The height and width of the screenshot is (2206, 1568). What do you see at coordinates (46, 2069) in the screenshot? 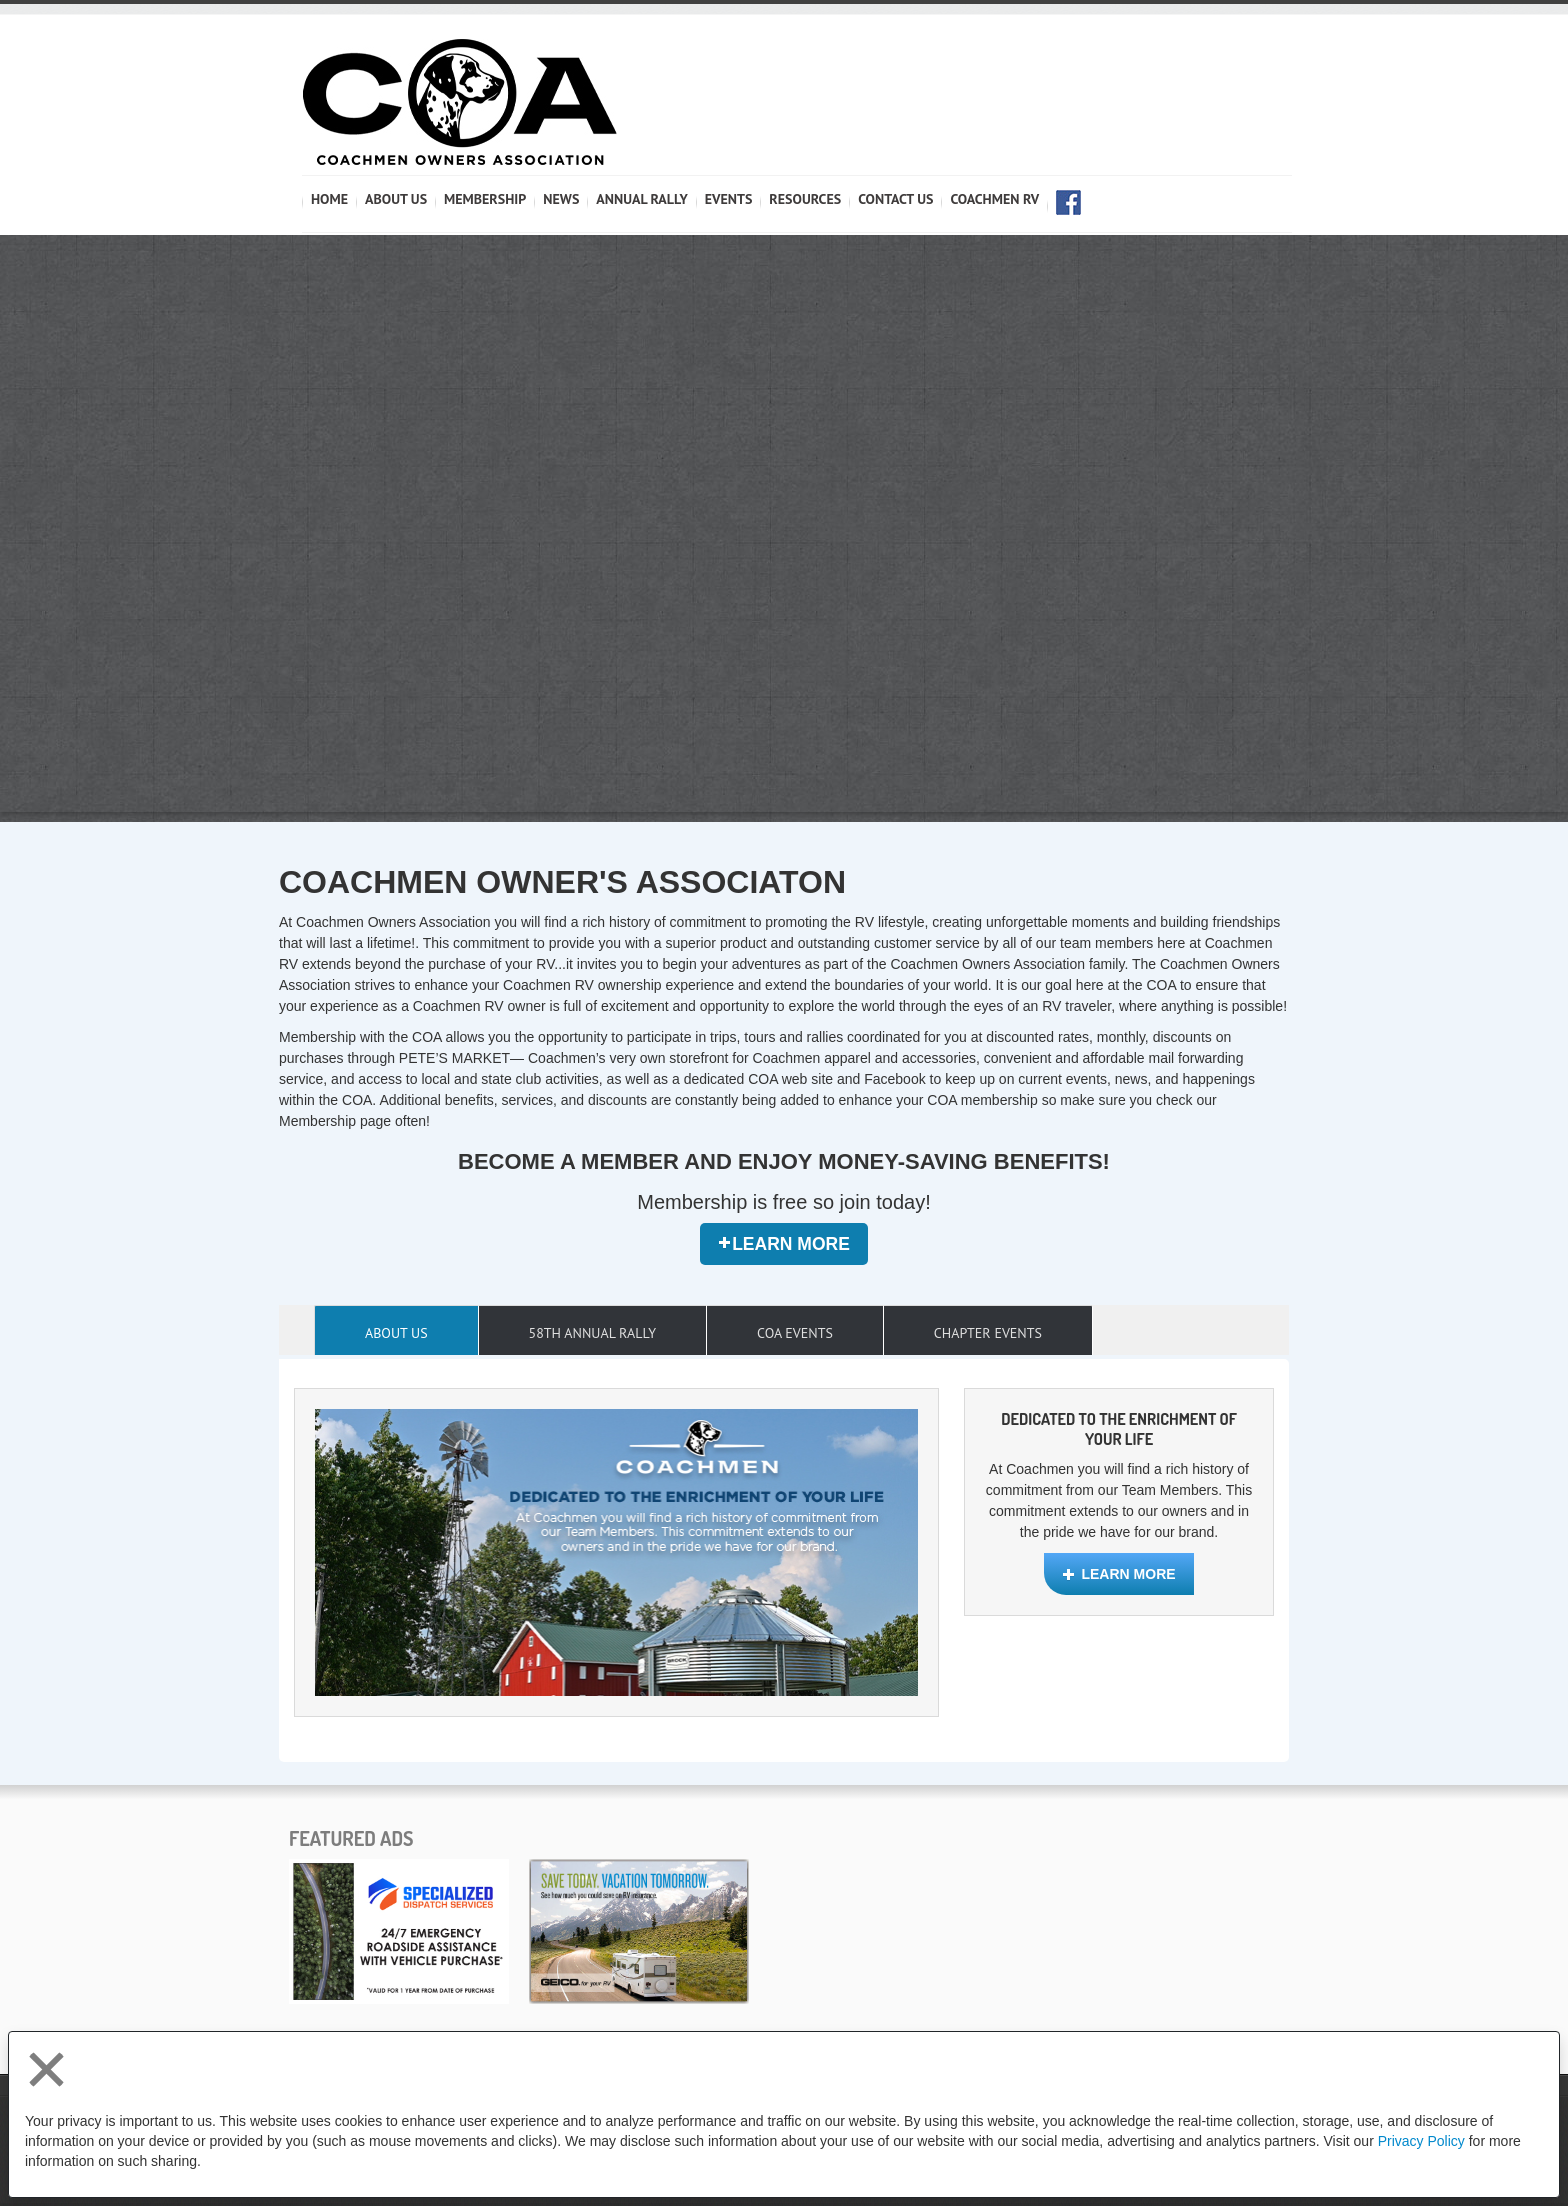
I see `[Close privacy policy statement]` at bounding box center [46, 2069].